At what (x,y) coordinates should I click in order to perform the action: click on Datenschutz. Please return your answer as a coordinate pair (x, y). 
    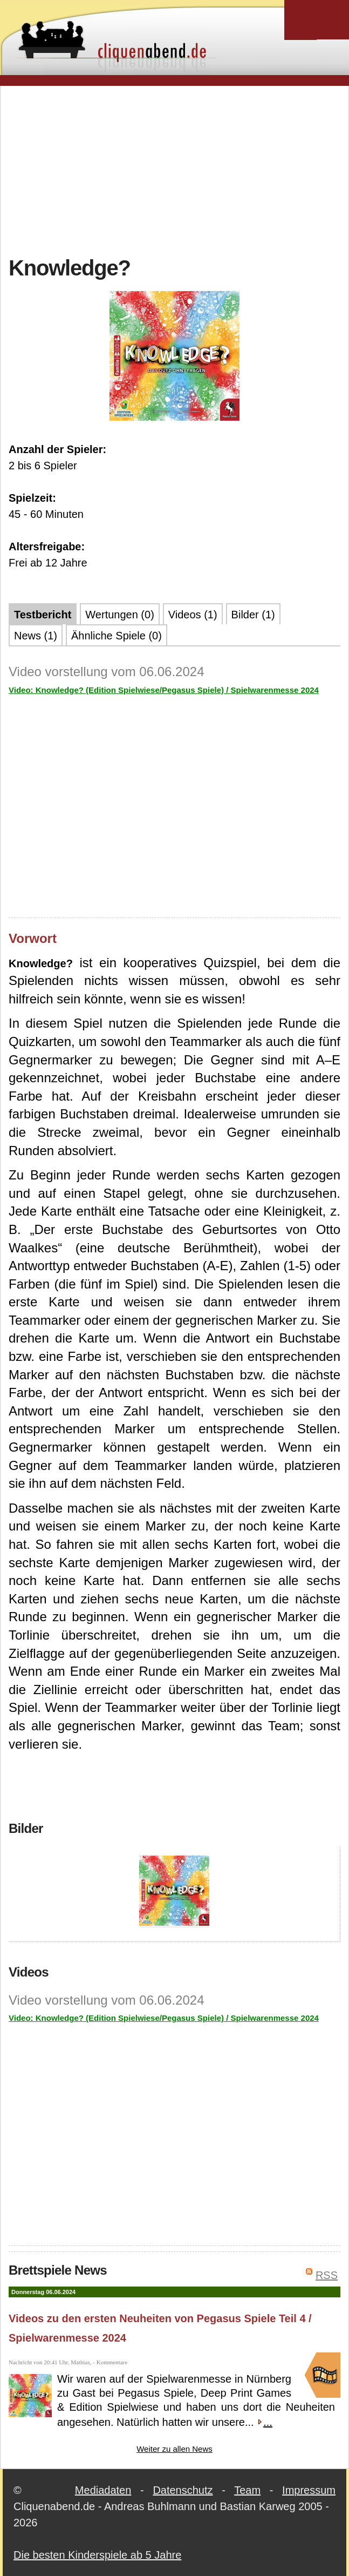
    Looking at the image, I should click on (183, 2490).